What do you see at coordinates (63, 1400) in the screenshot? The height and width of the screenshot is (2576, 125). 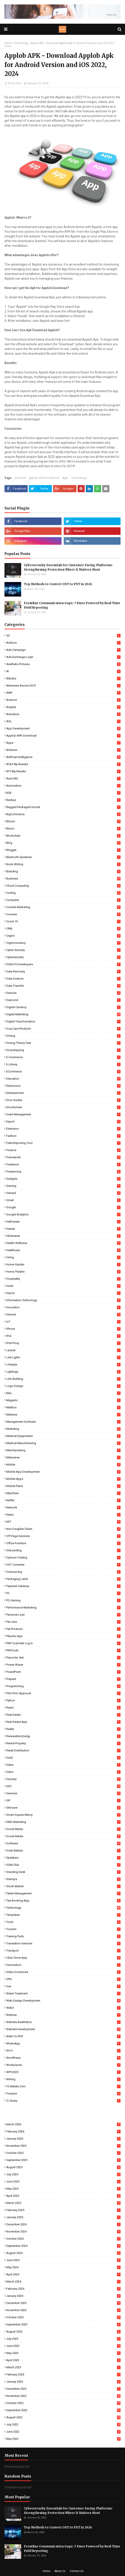 I see `Magento` at bounding box center [63, 1400].